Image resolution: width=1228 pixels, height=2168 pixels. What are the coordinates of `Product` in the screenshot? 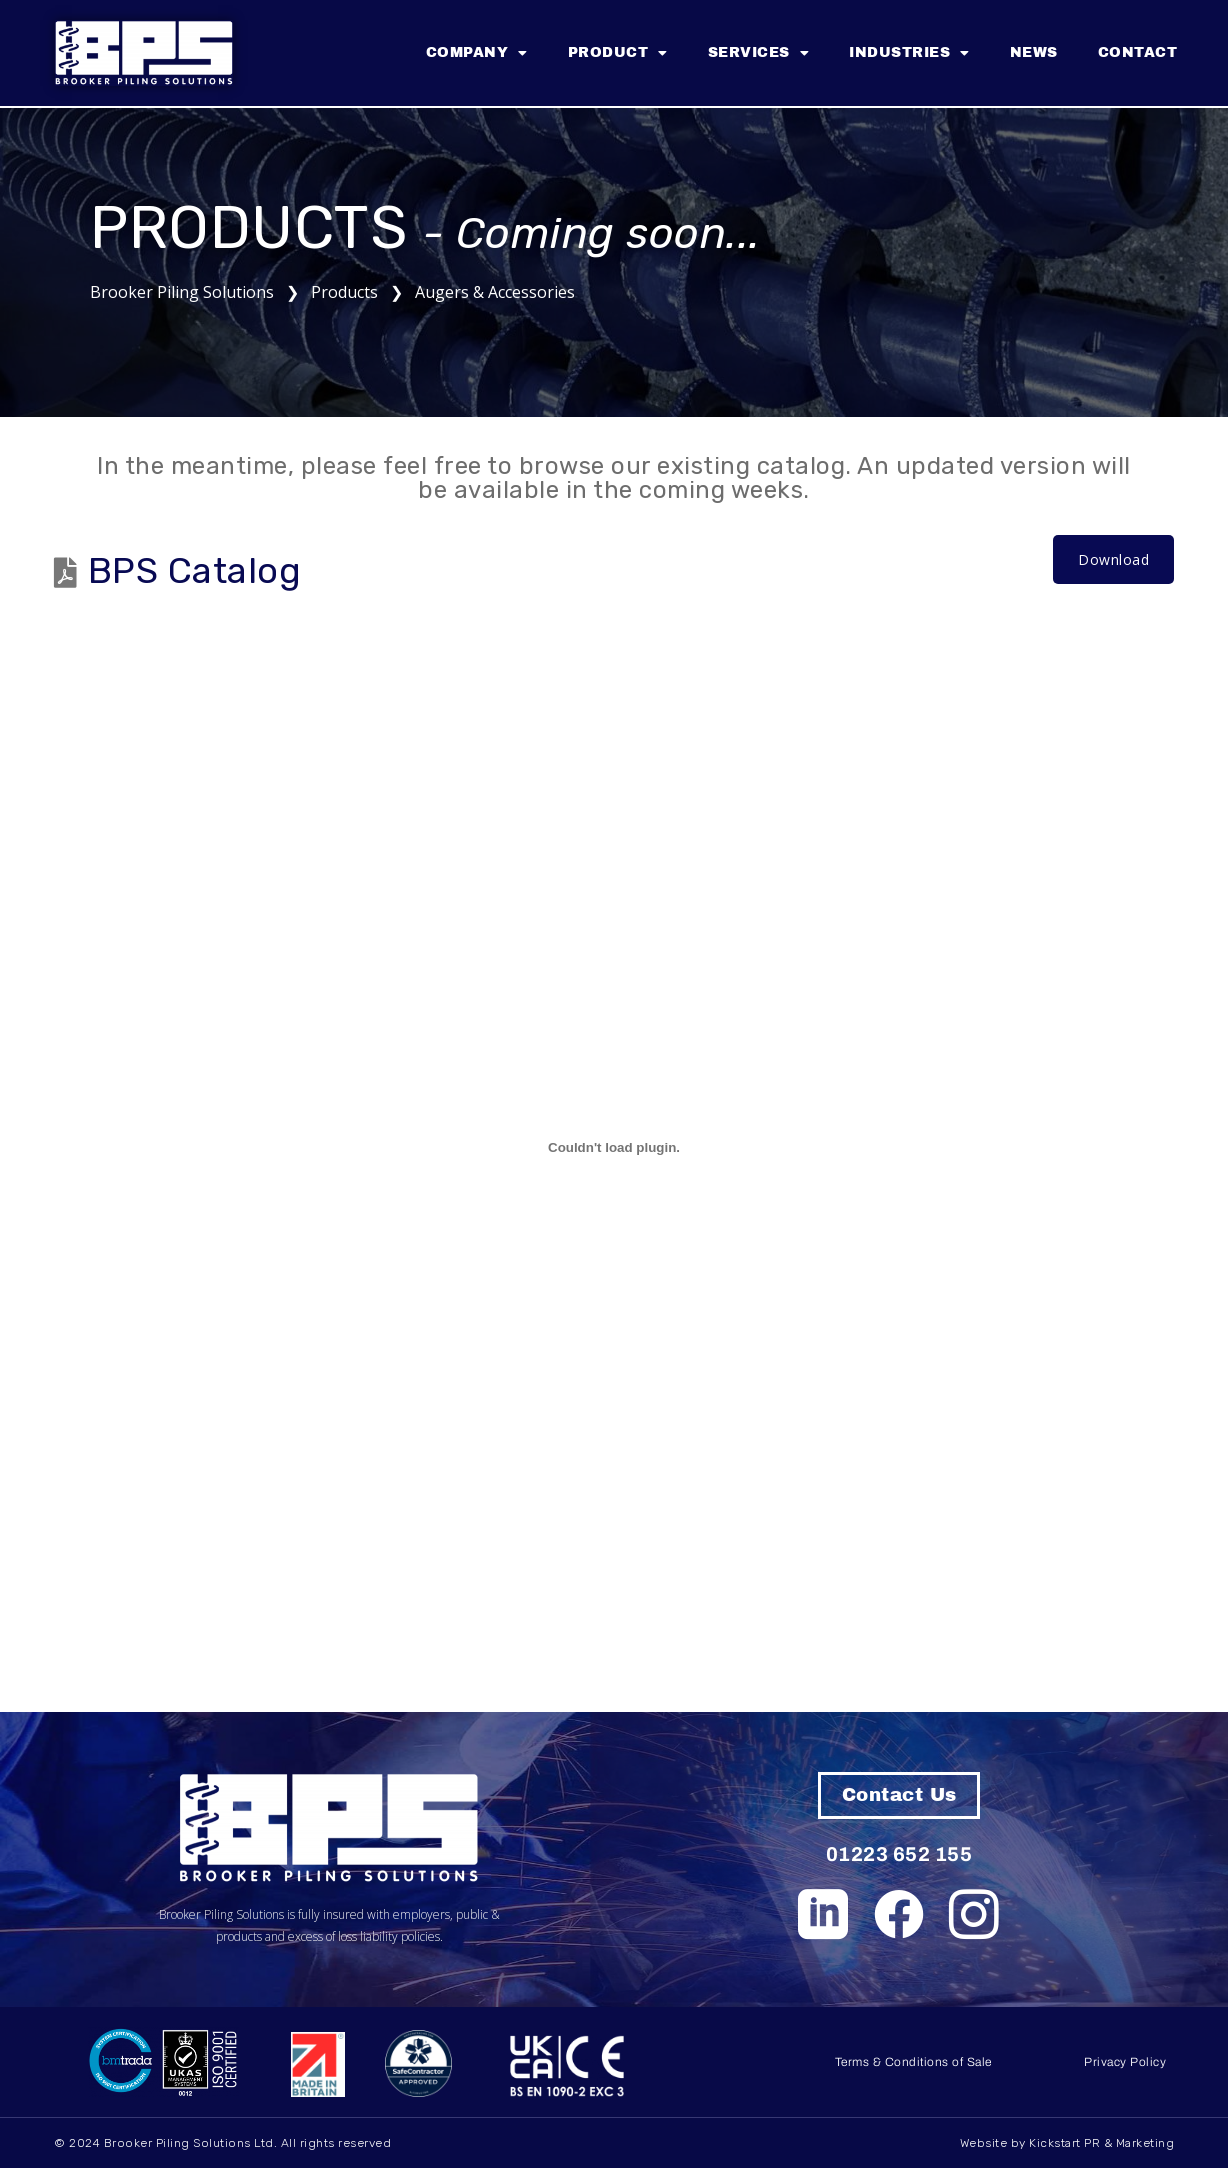 It's located at (618, 53).